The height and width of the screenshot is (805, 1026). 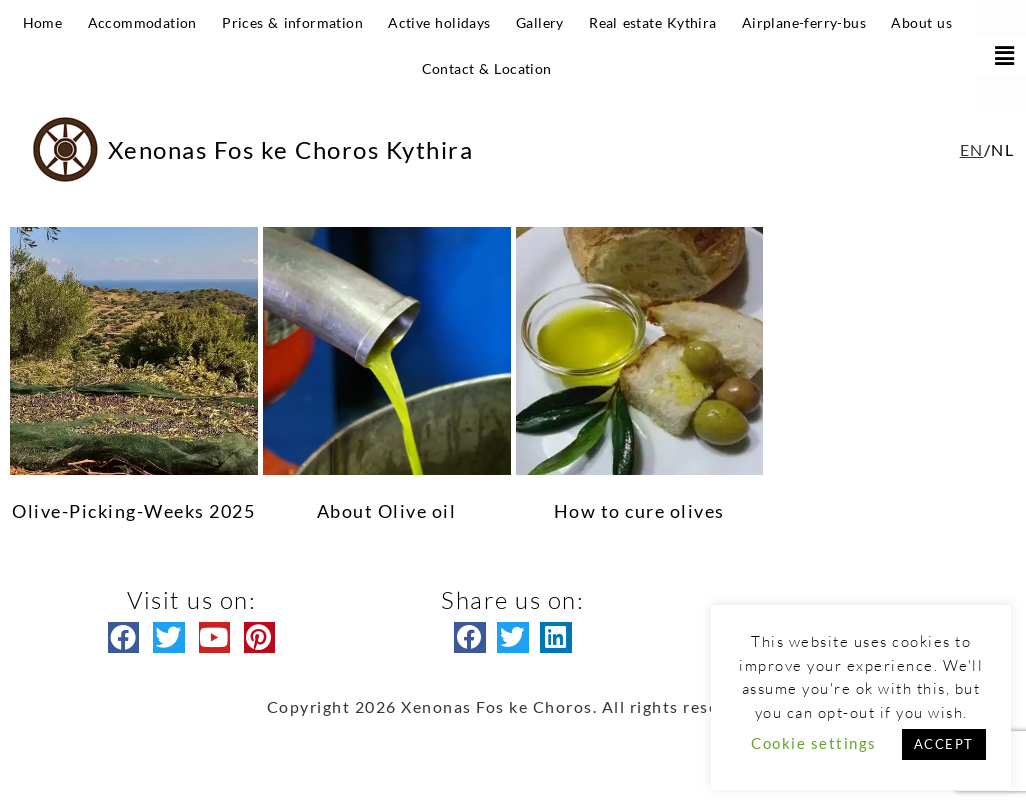 What do you see at coordinates (487, 68) in the screenshot?
I see `Contact & Location` at bounding box center [487, 68].